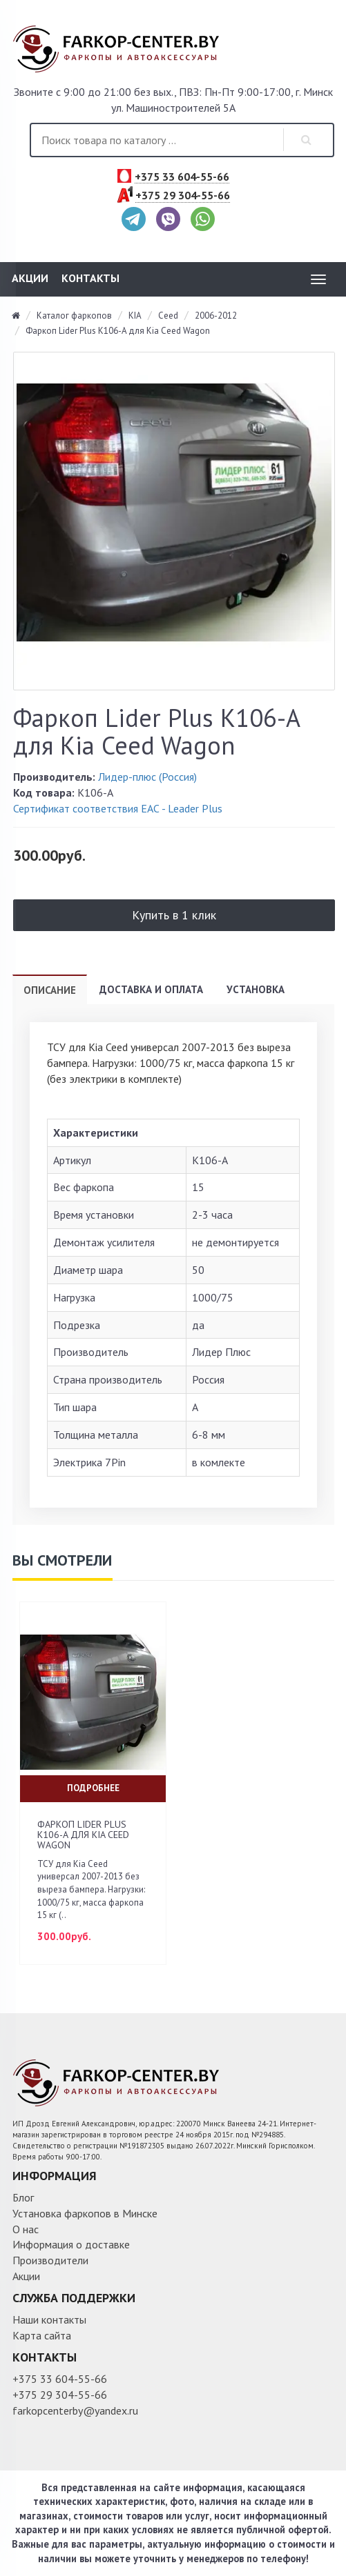  I want to click on Доставка и оплата, so click(151, 989).